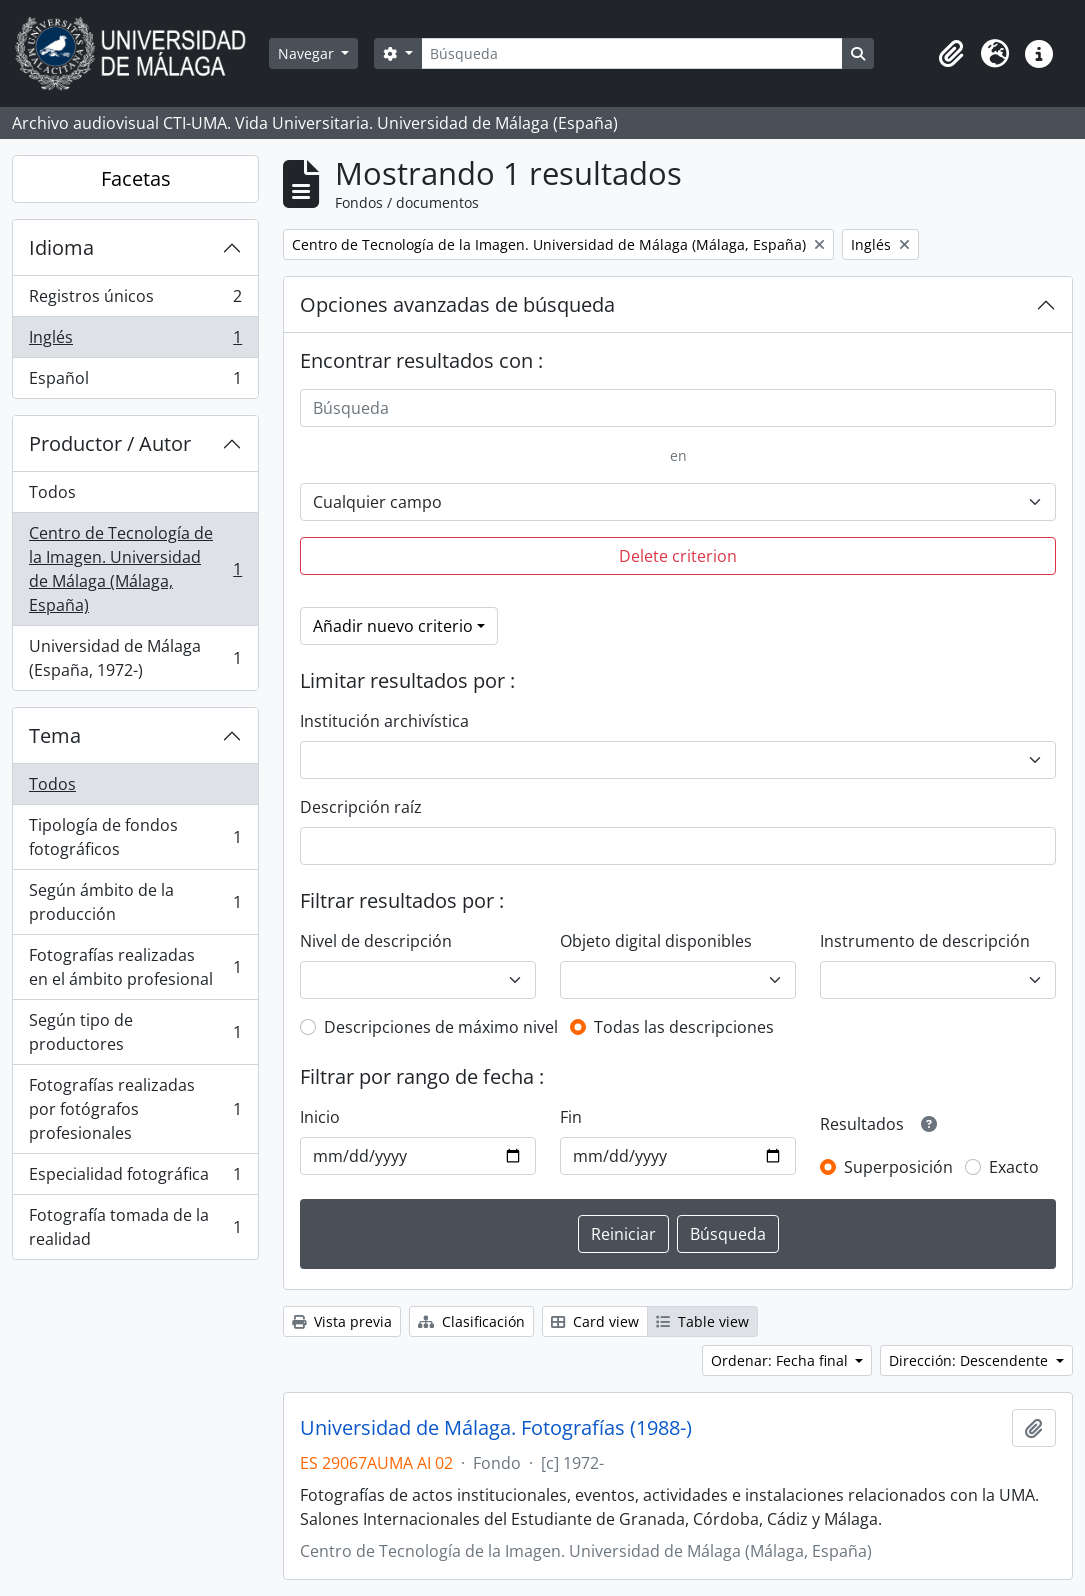  I want to click on Descripción raíz, so click(361, 807).